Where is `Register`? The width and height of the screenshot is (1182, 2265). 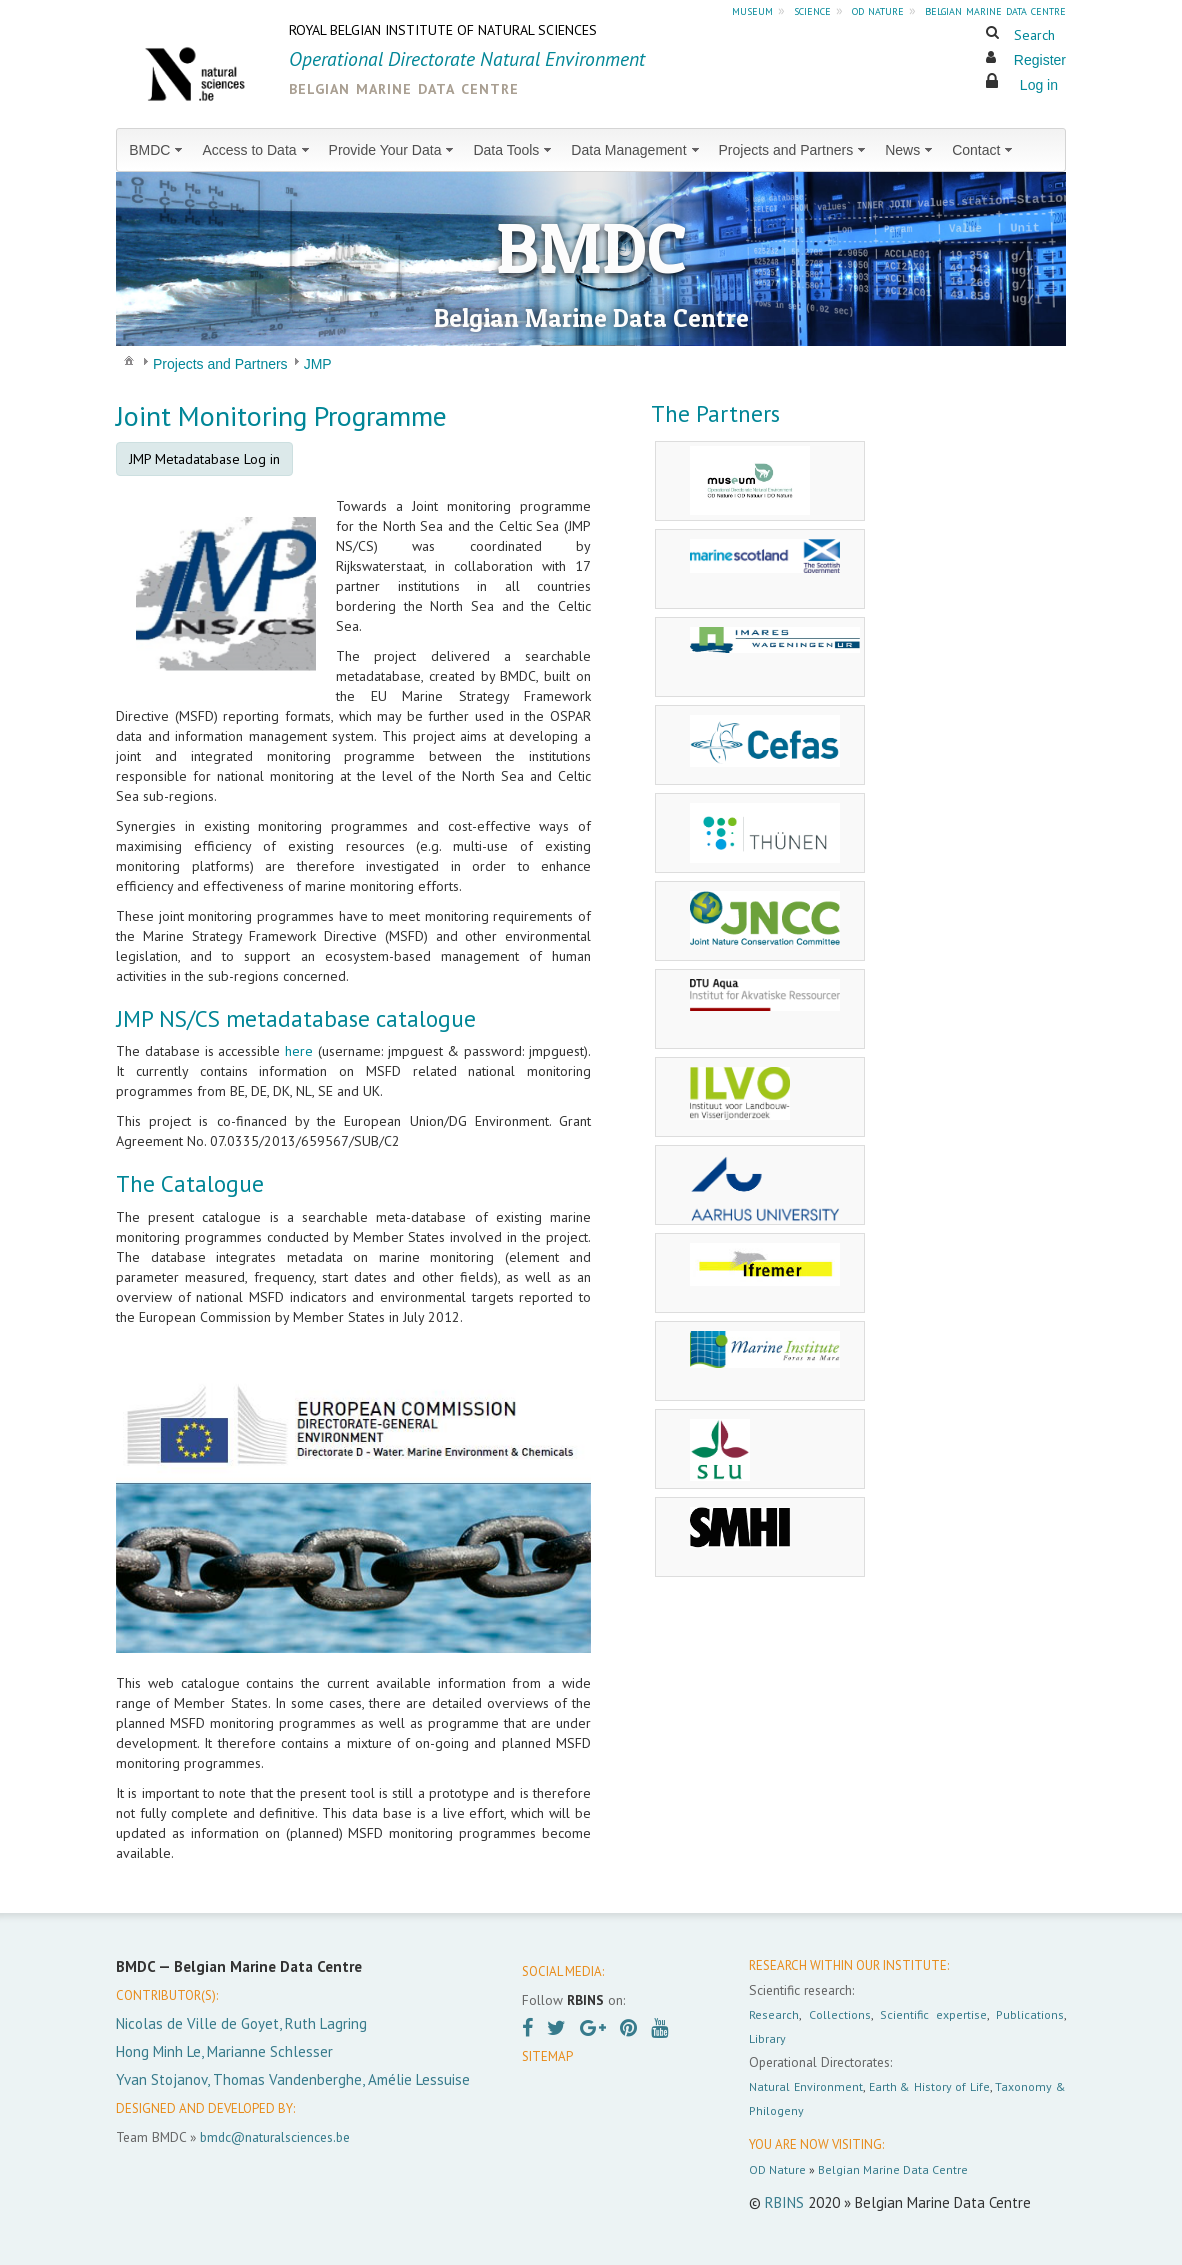 Register is located at coordinates (1040, 60).